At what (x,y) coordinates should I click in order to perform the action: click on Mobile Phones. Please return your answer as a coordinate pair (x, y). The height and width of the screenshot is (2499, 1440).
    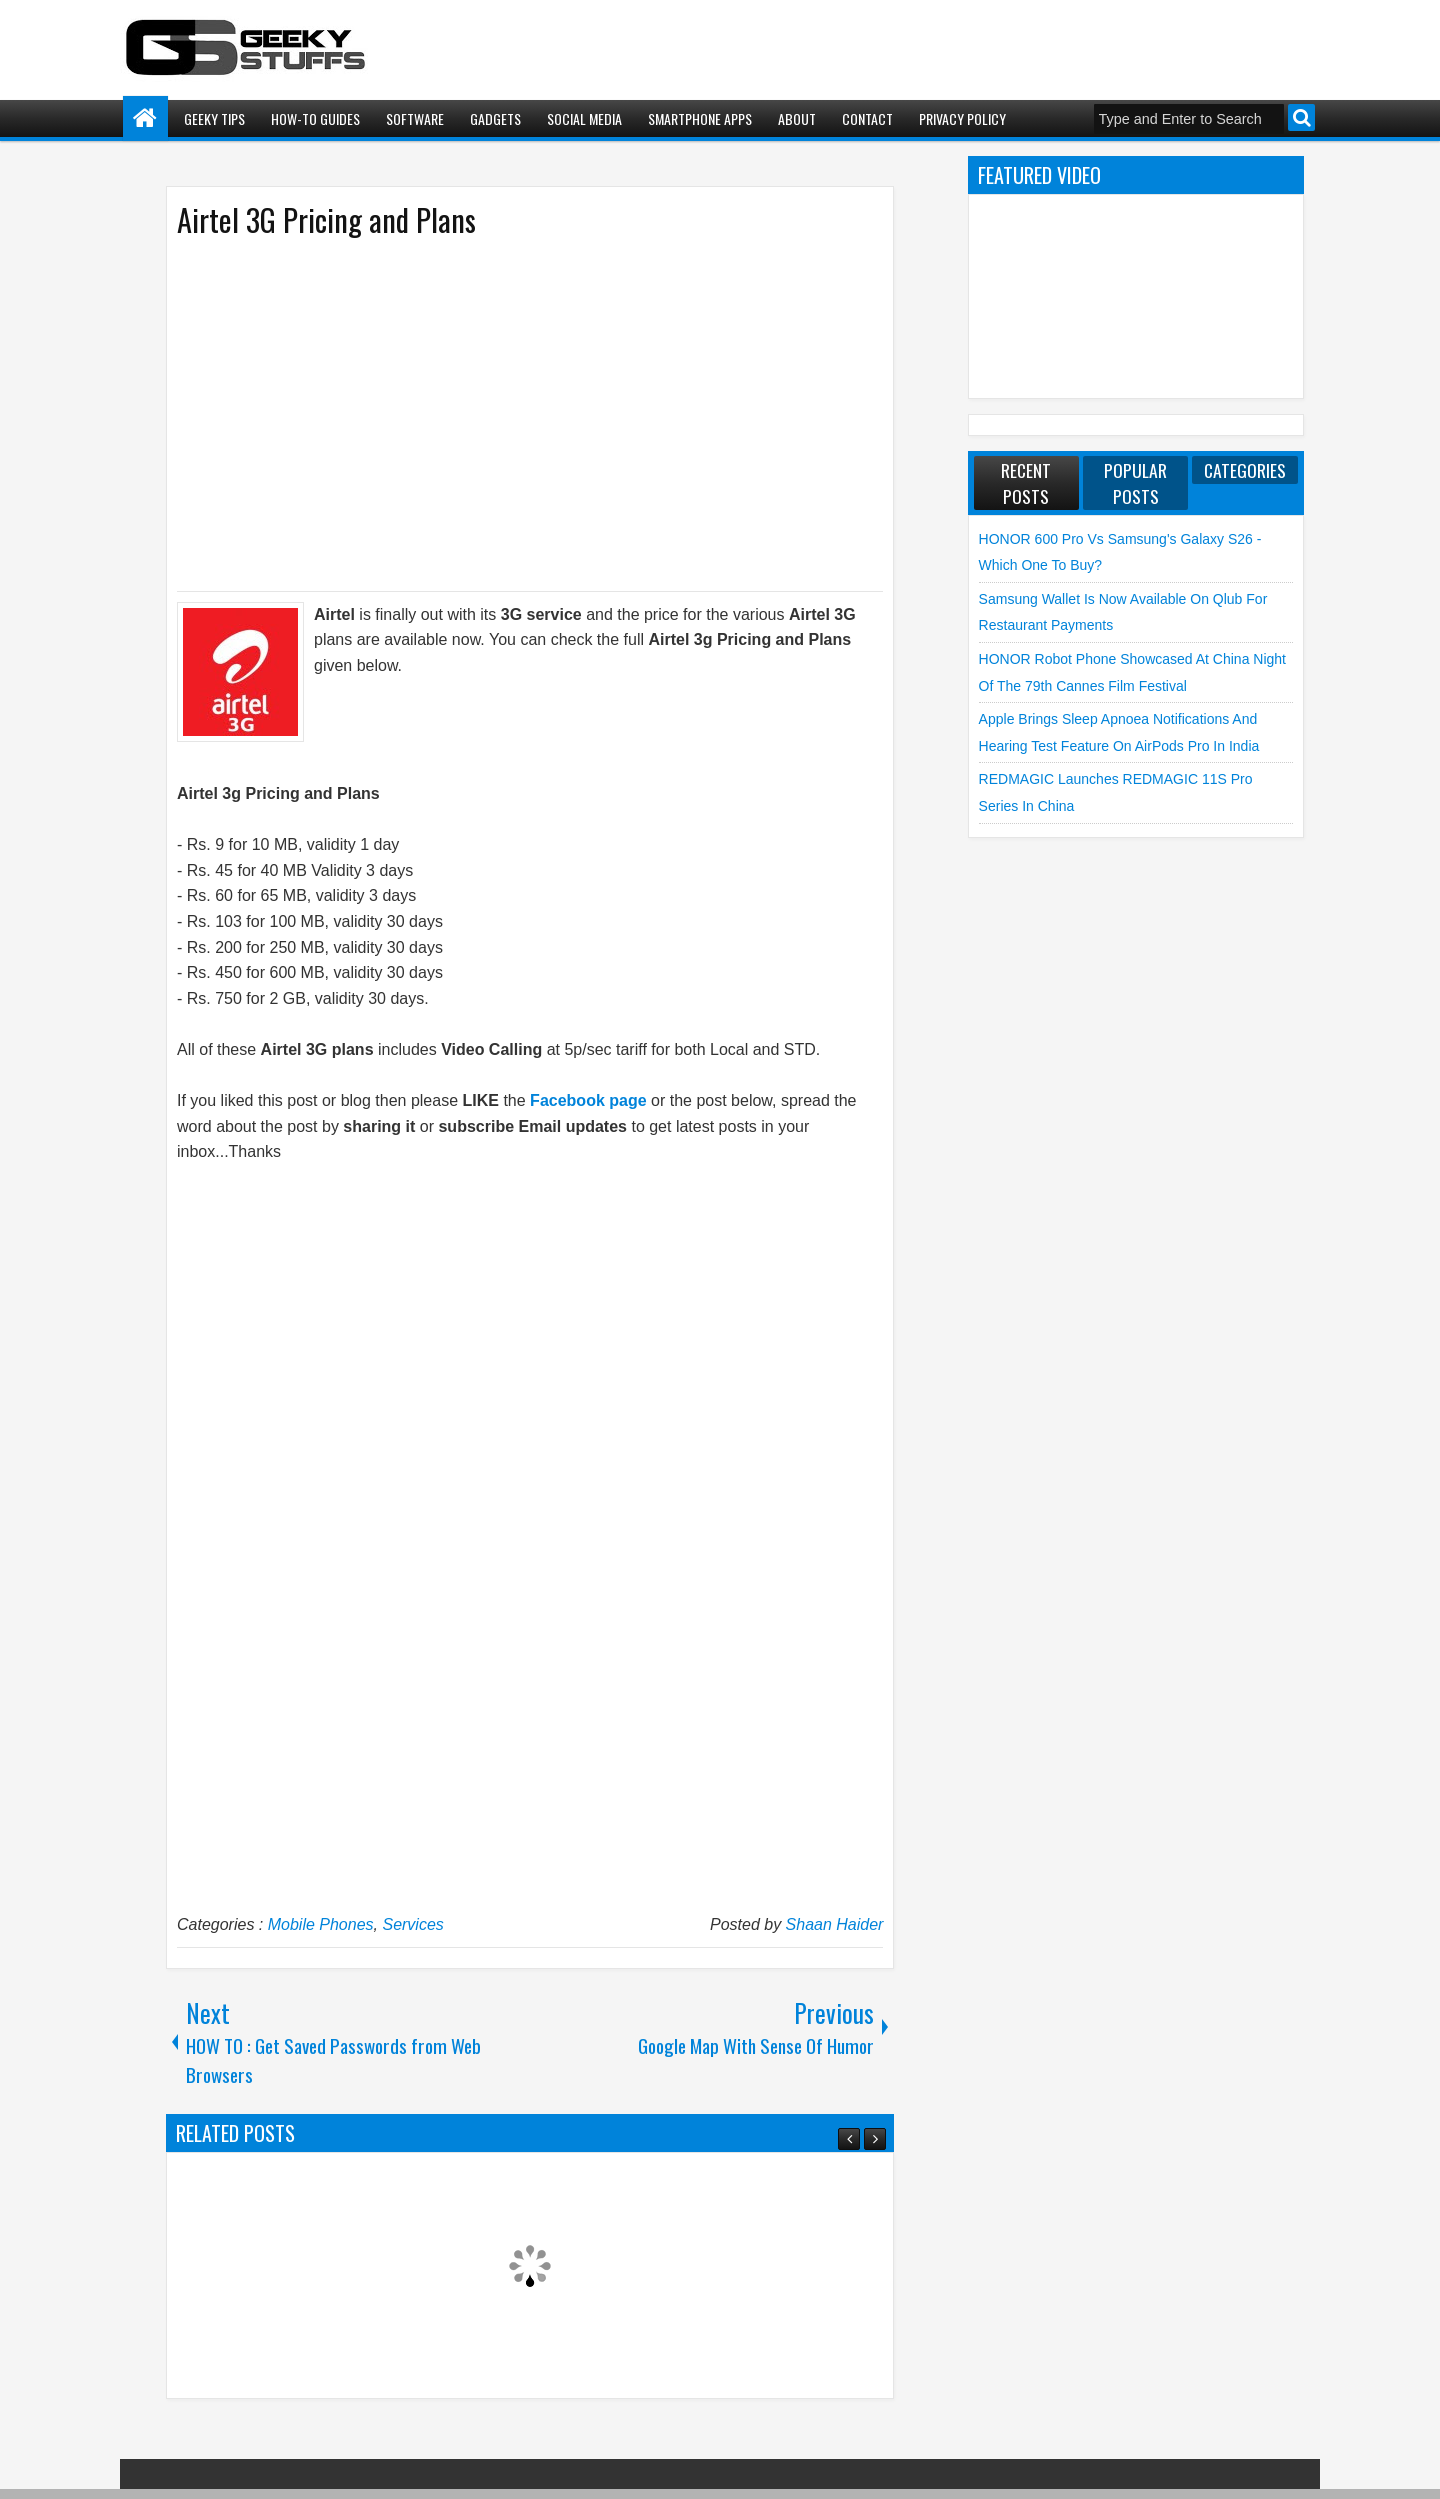
    Looking at the image, I should click on (321, 1924).